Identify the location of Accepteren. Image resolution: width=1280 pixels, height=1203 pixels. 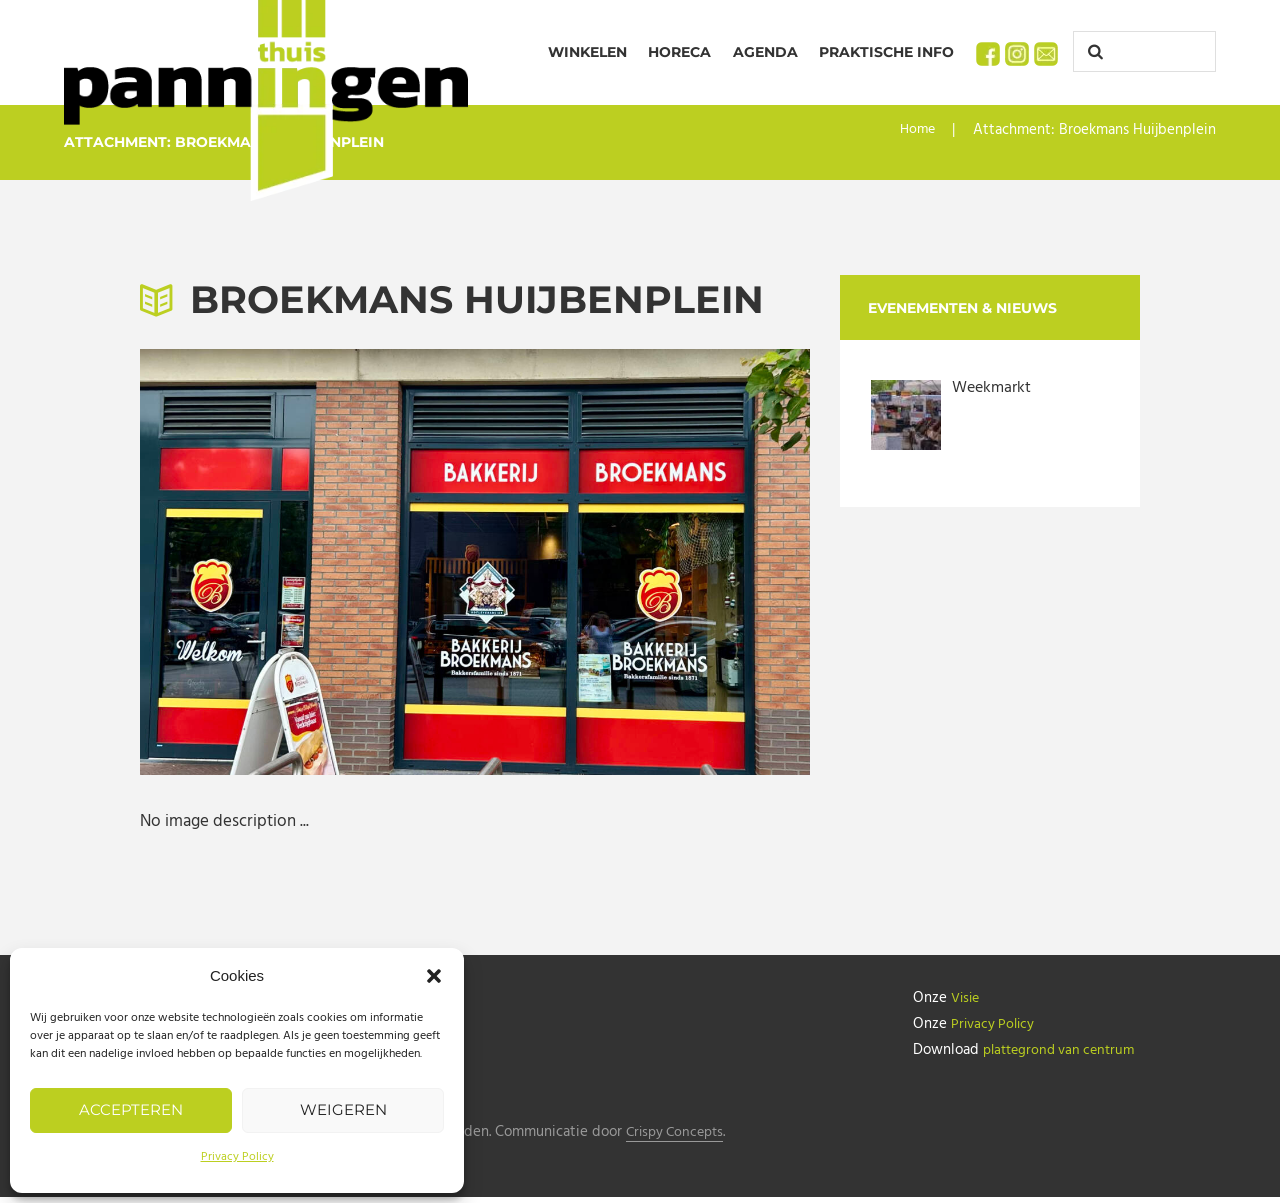
(131, 1109).